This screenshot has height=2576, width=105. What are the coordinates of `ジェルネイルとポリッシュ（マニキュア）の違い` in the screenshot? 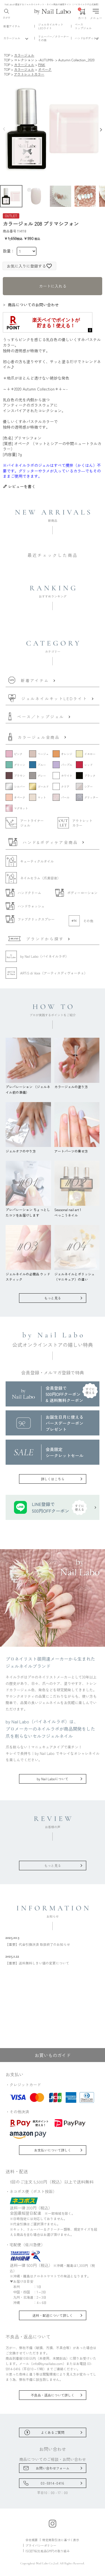 It's located at (77, 1274).